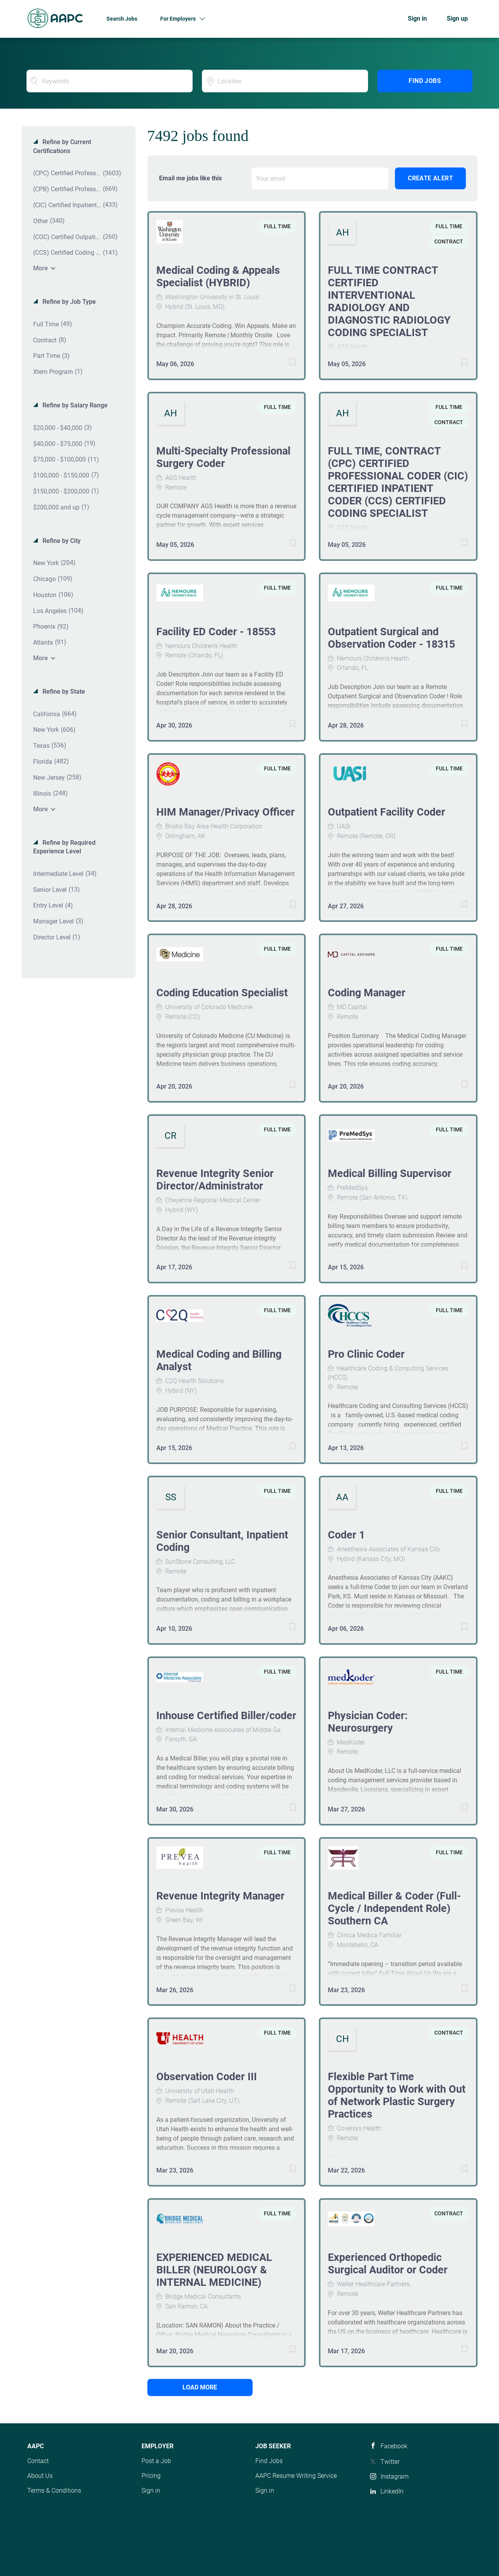 Image resolution: width=499 pixels, height=2576 pixels. I want to click on Facebook, so click(393, 2446).